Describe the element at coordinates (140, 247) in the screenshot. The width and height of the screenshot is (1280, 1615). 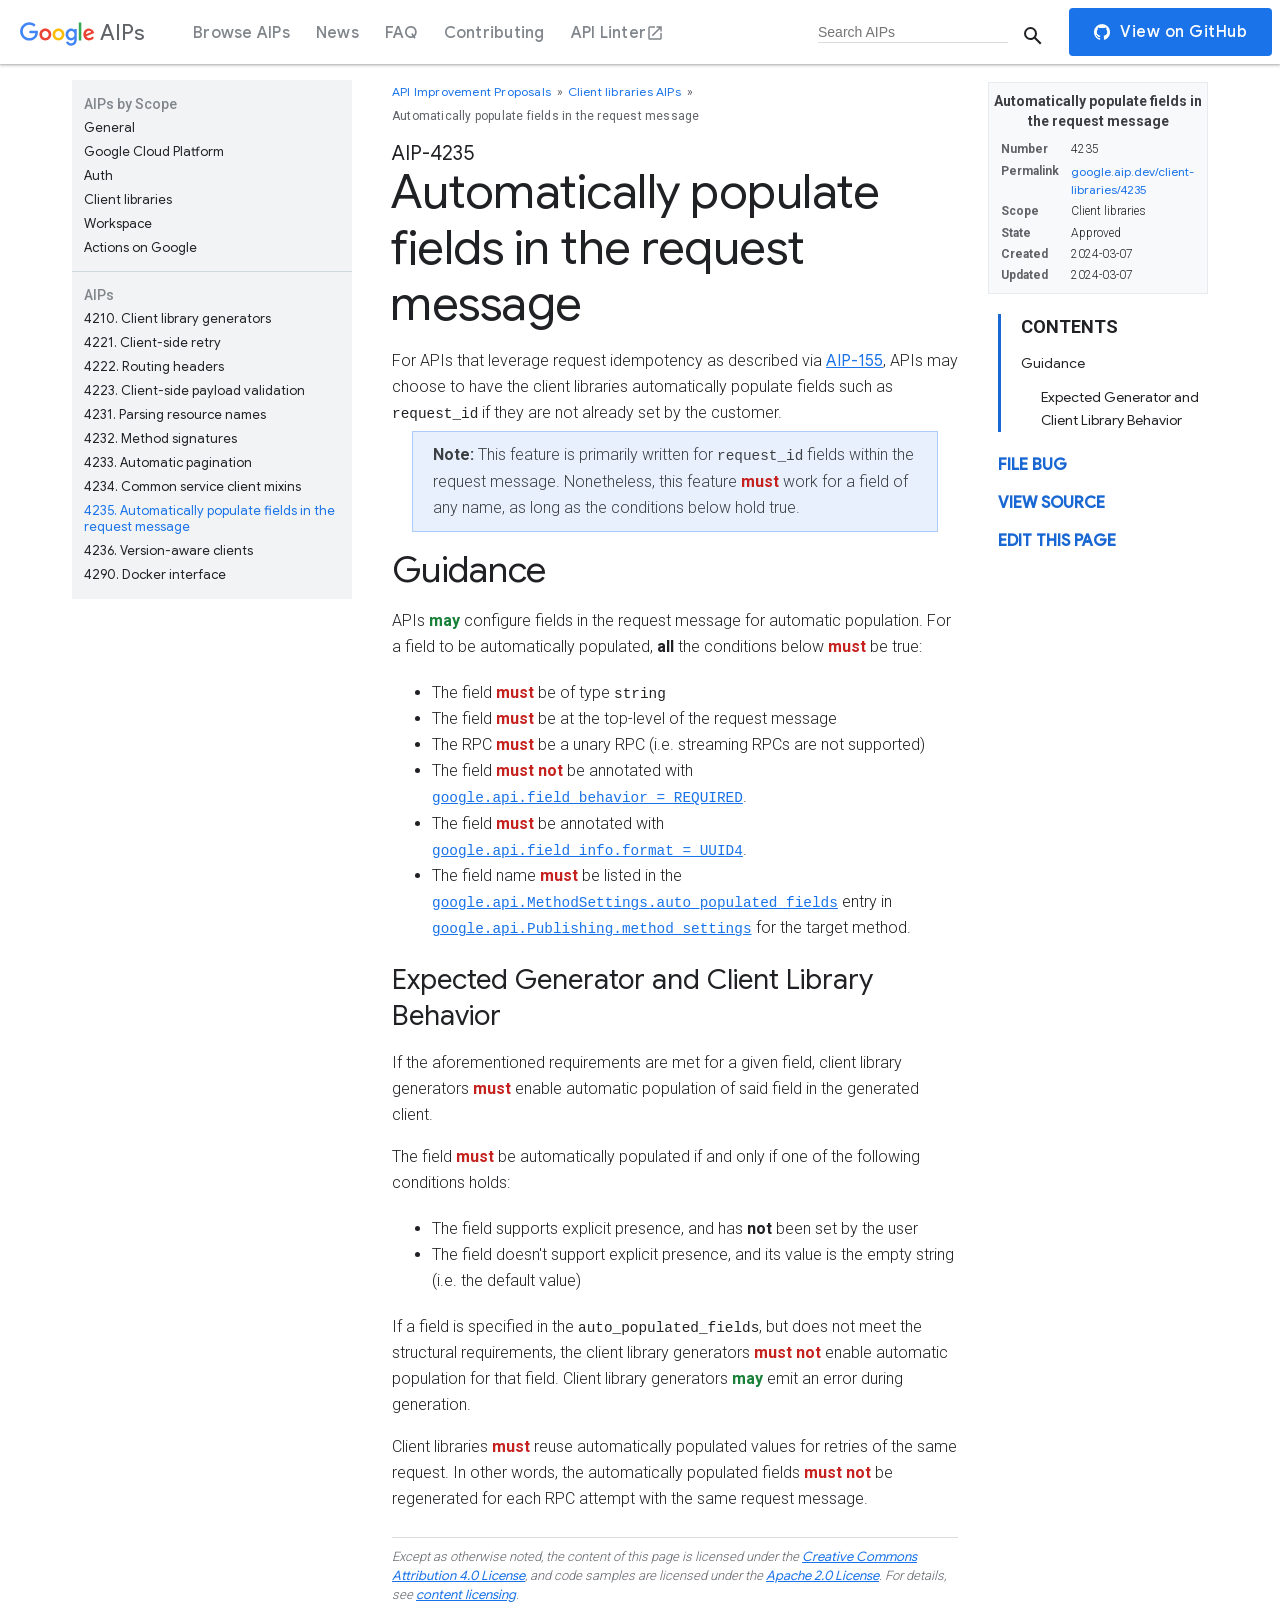
I see `Actions on Google` at that location.